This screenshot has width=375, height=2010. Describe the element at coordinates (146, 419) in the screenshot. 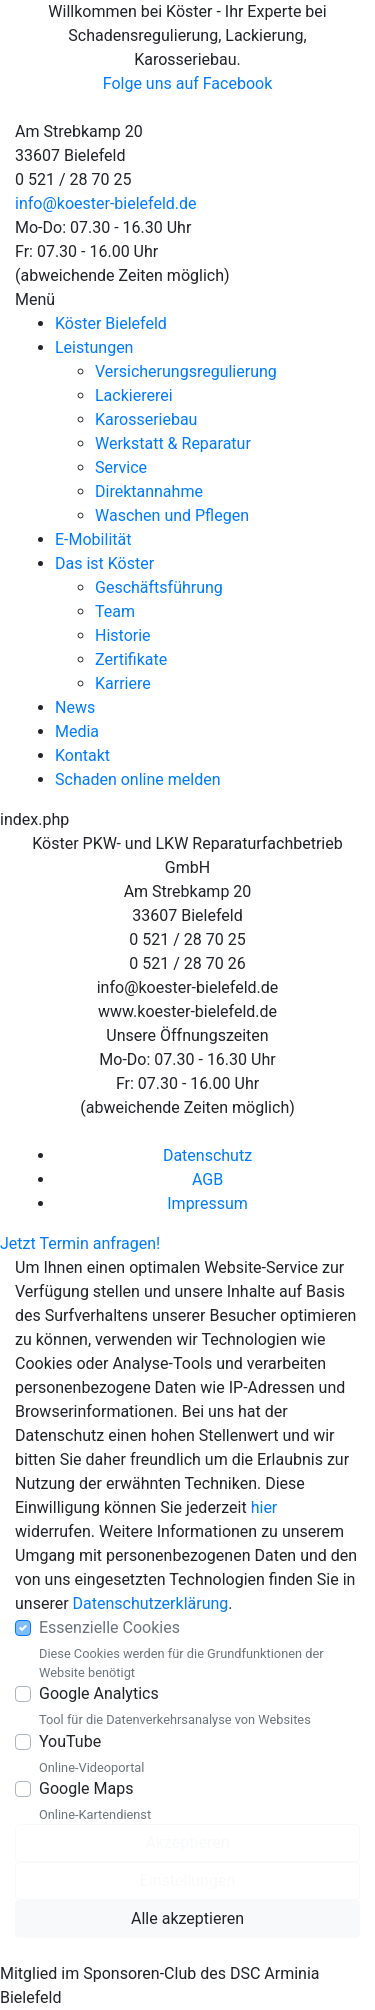

I see `Karosseriebau` at that location.